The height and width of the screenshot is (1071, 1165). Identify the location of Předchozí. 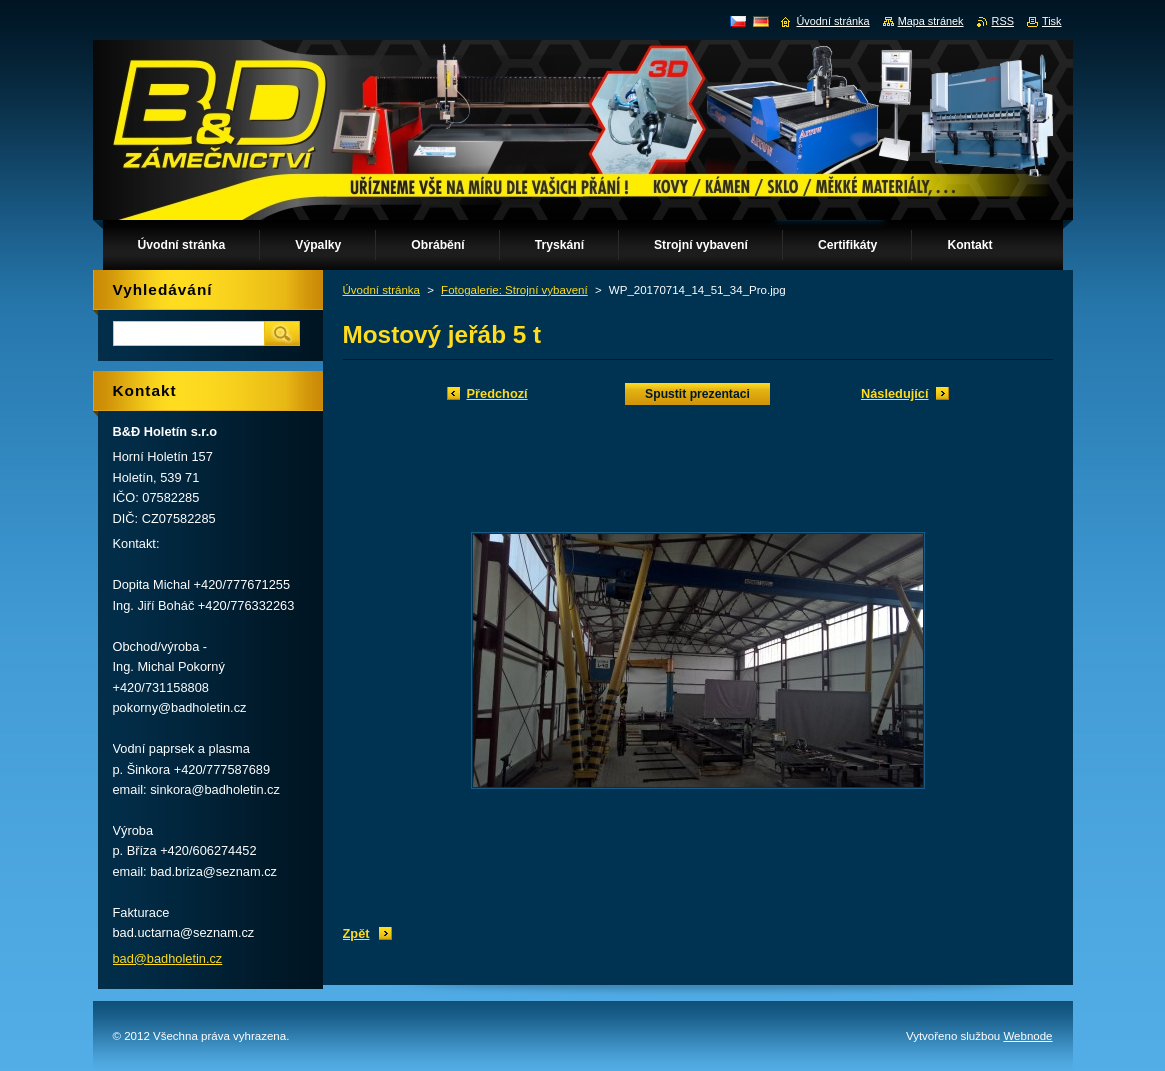
(497, 393).